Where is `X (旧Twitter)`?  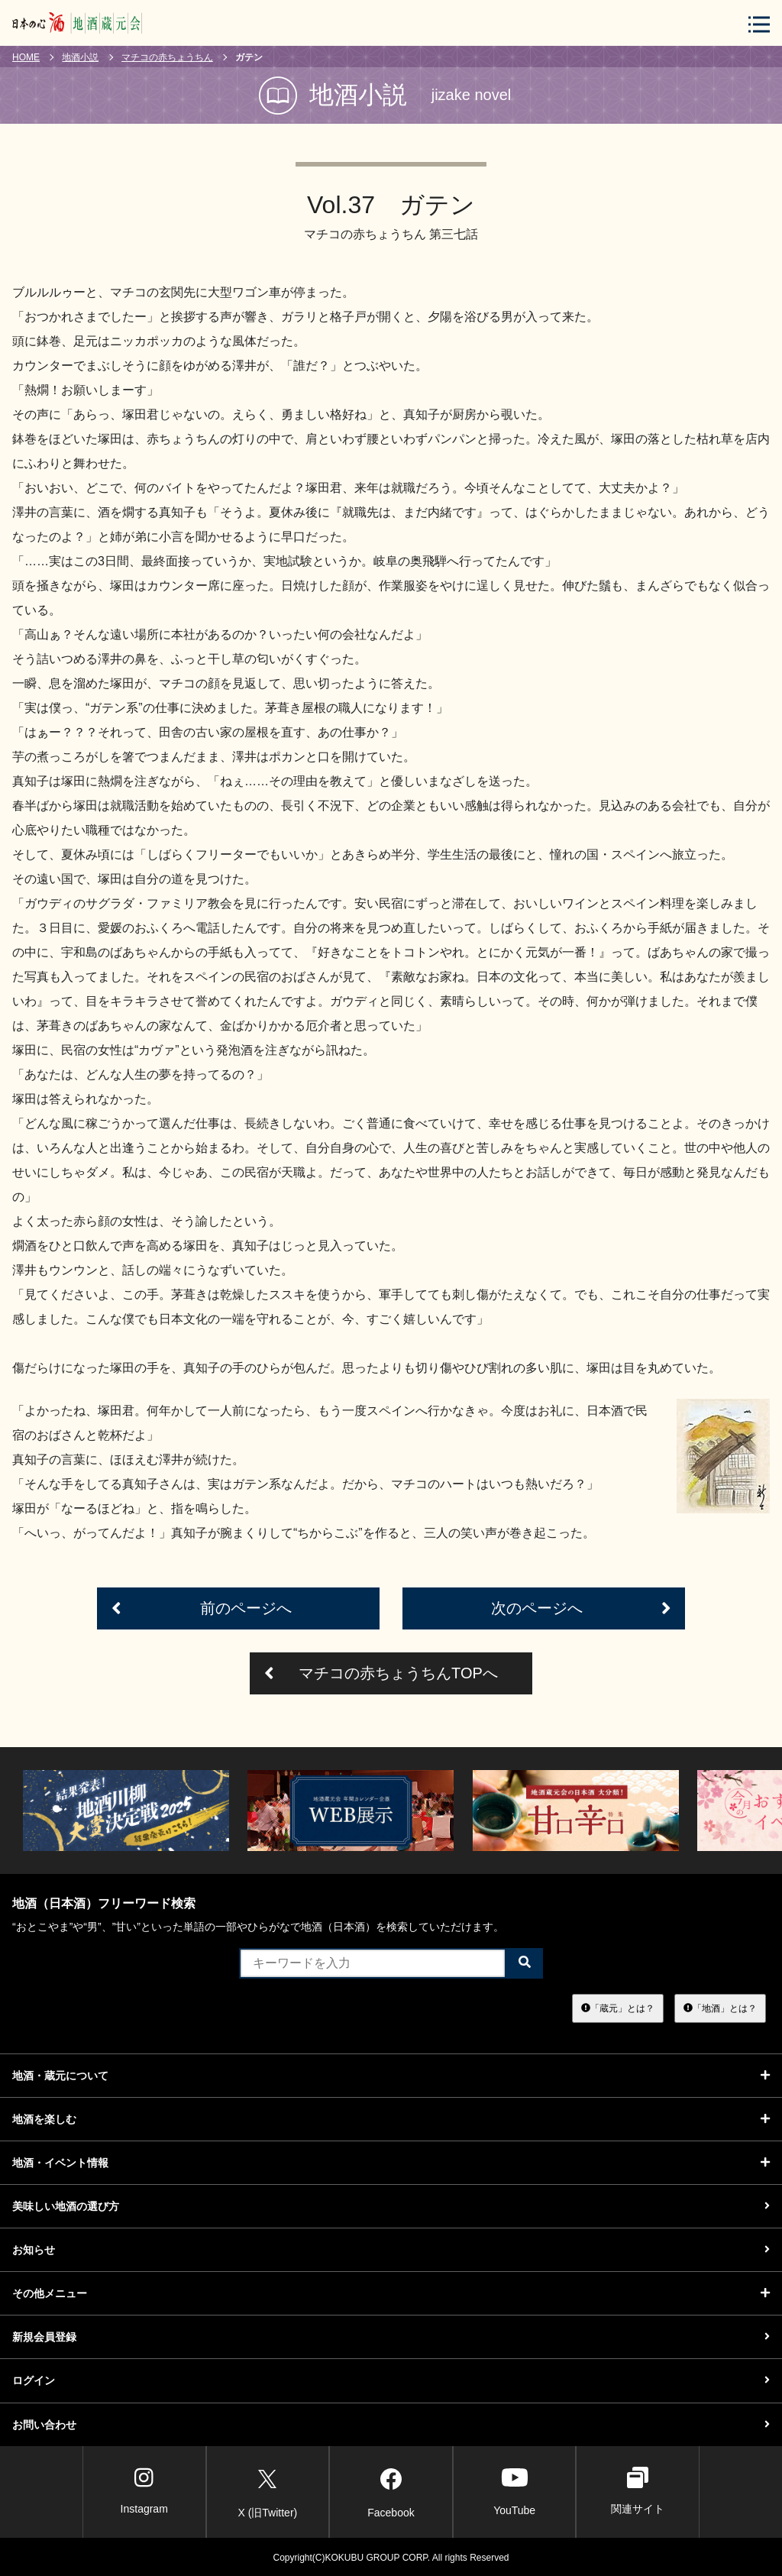 X (旧Twitter) is located at coordinates (267, 2490).